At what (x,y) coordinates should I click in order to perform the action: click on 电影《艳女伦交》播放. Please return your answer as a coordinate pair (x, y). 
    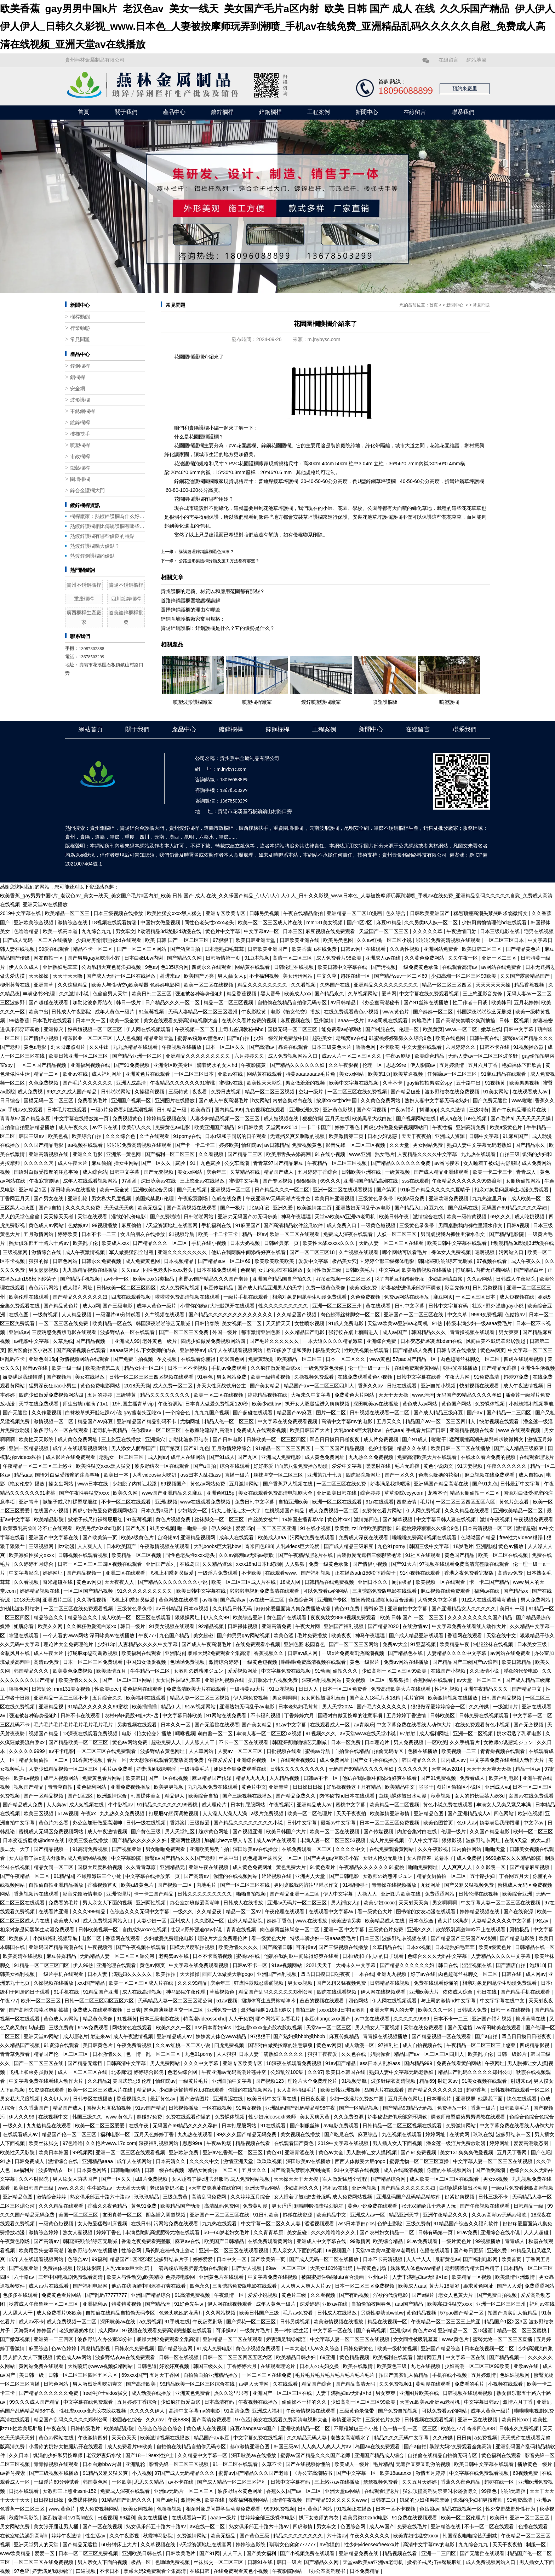
    Looking at the image, I should click on (295, 1011).